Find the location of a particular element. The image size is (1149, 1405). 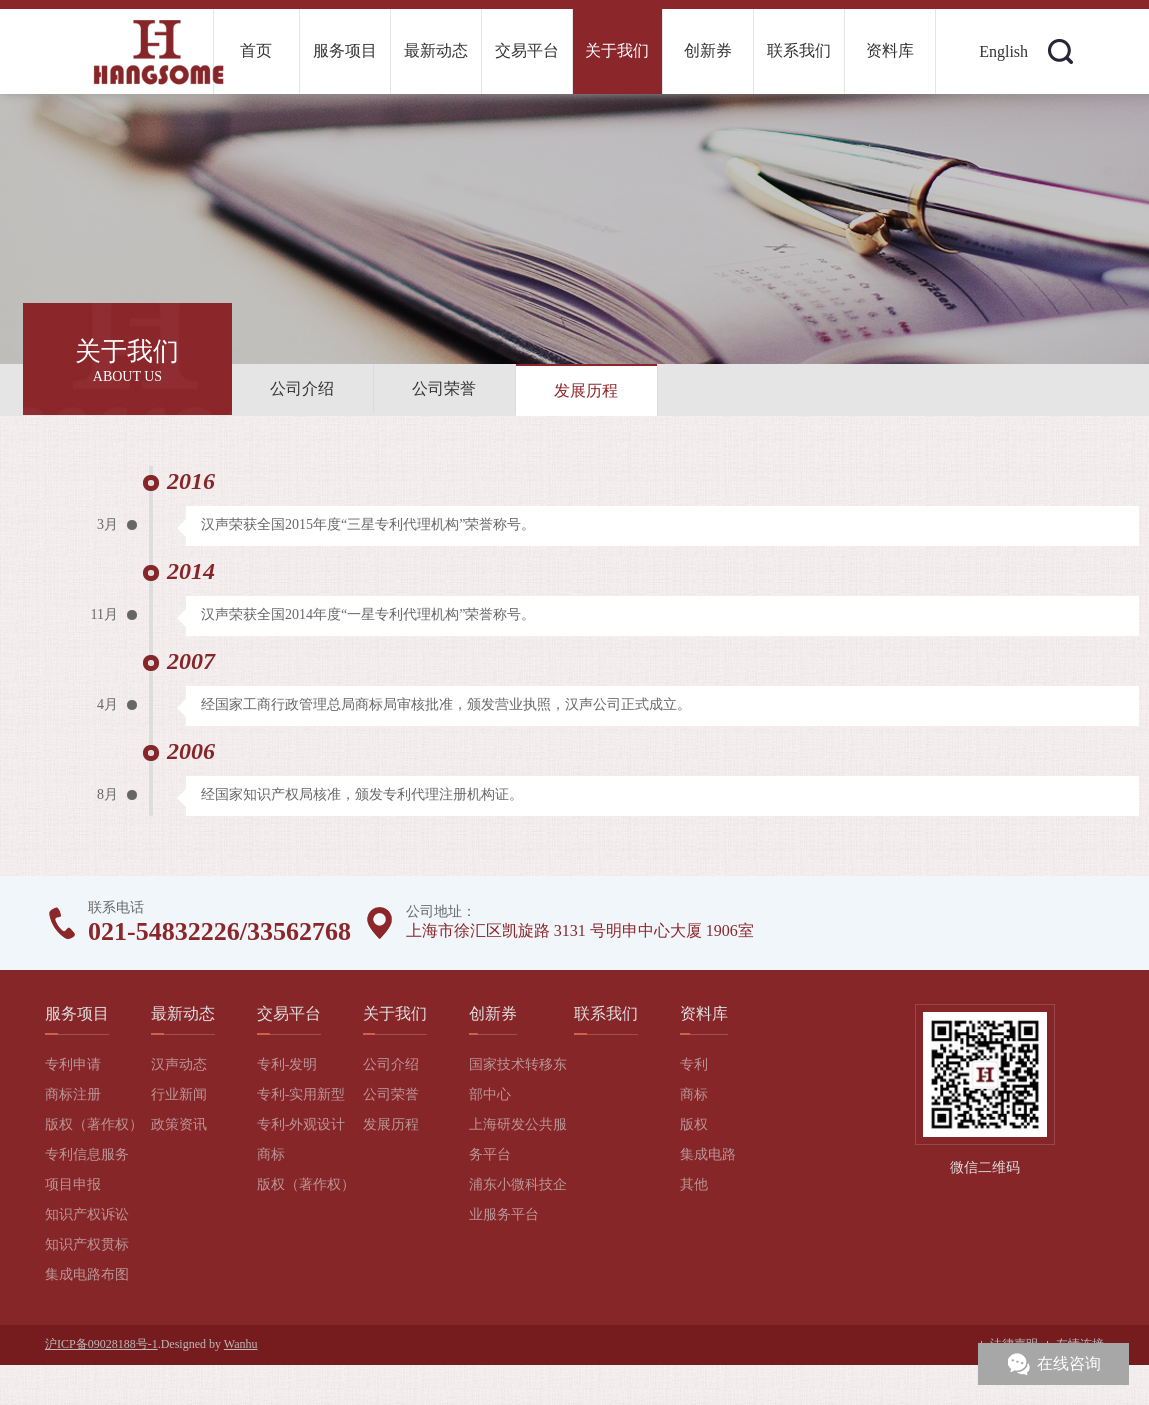

专利-外观设计 is located at coordinates (301, 1124).